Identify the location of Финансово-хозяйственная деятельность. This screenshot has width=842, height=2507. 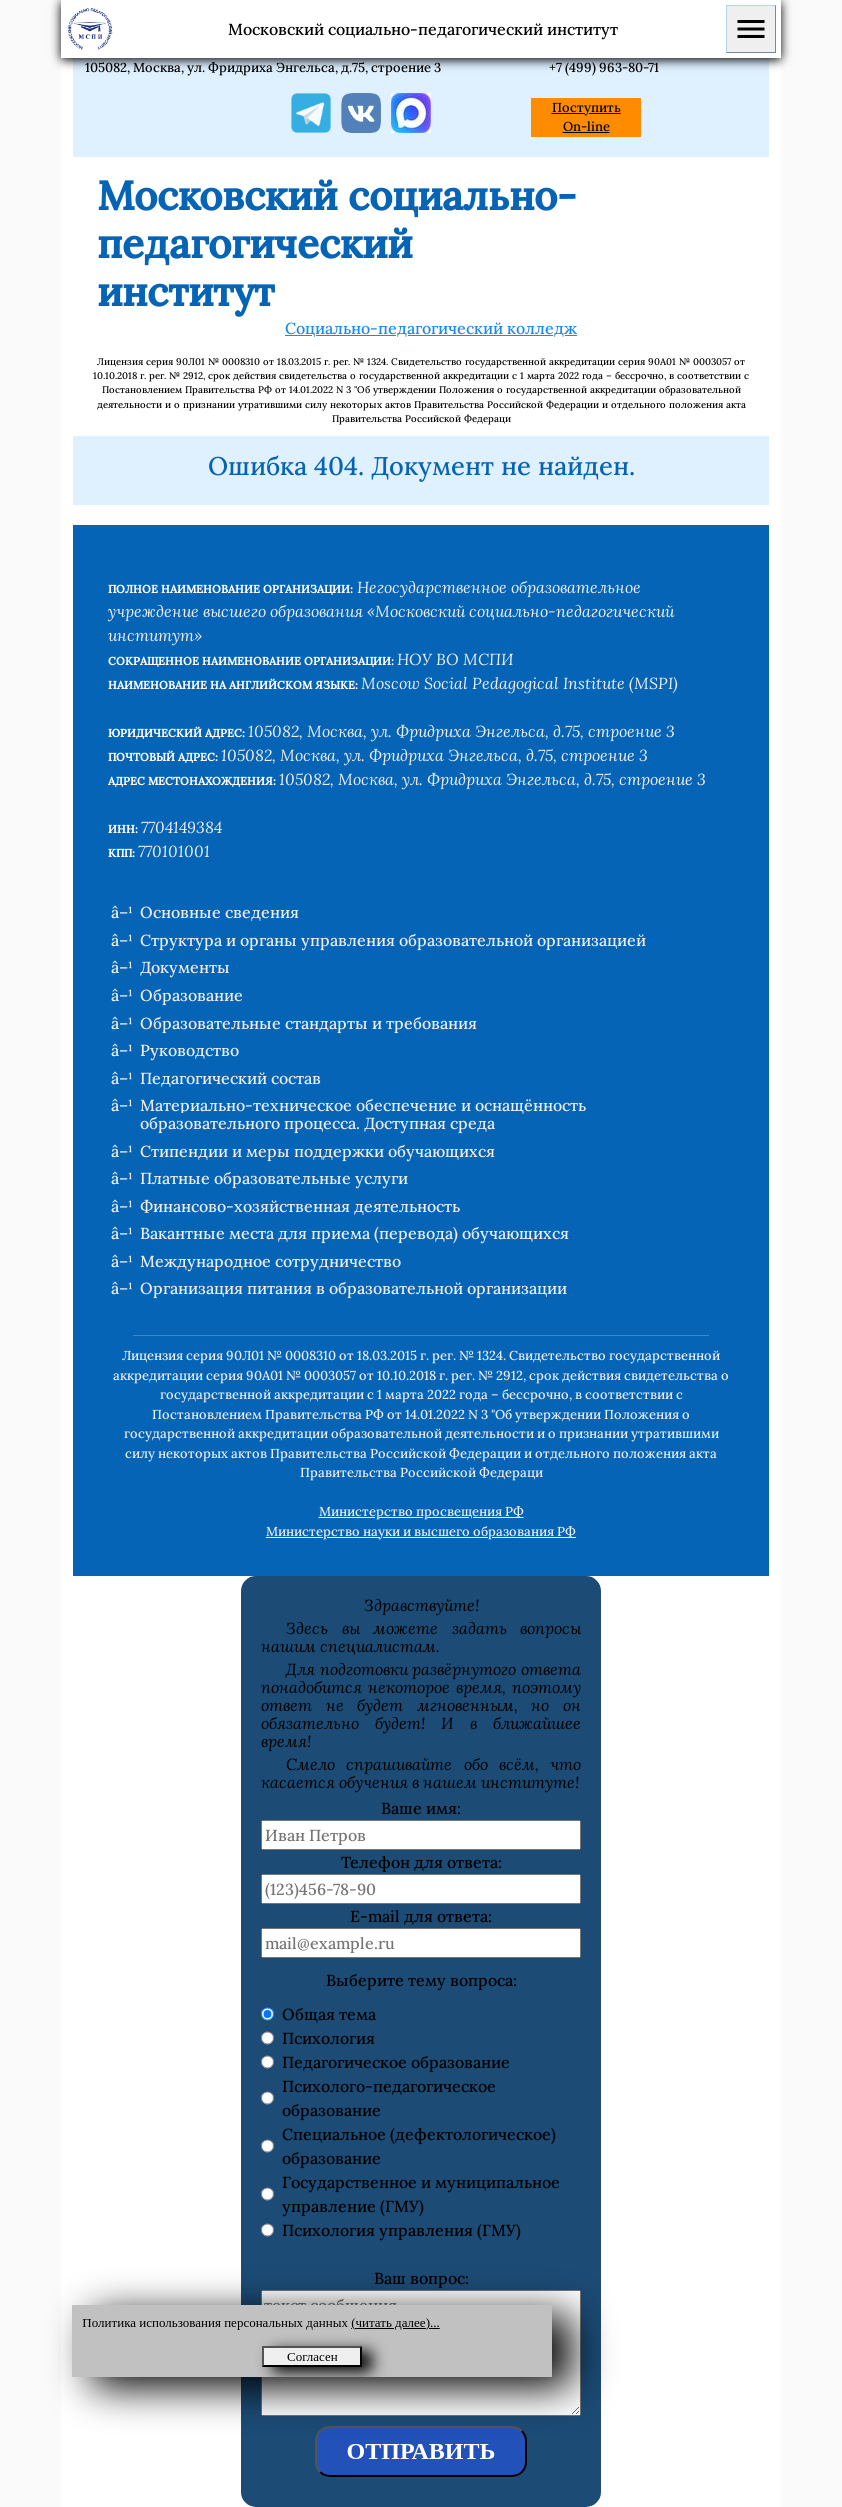
(300, 1206).